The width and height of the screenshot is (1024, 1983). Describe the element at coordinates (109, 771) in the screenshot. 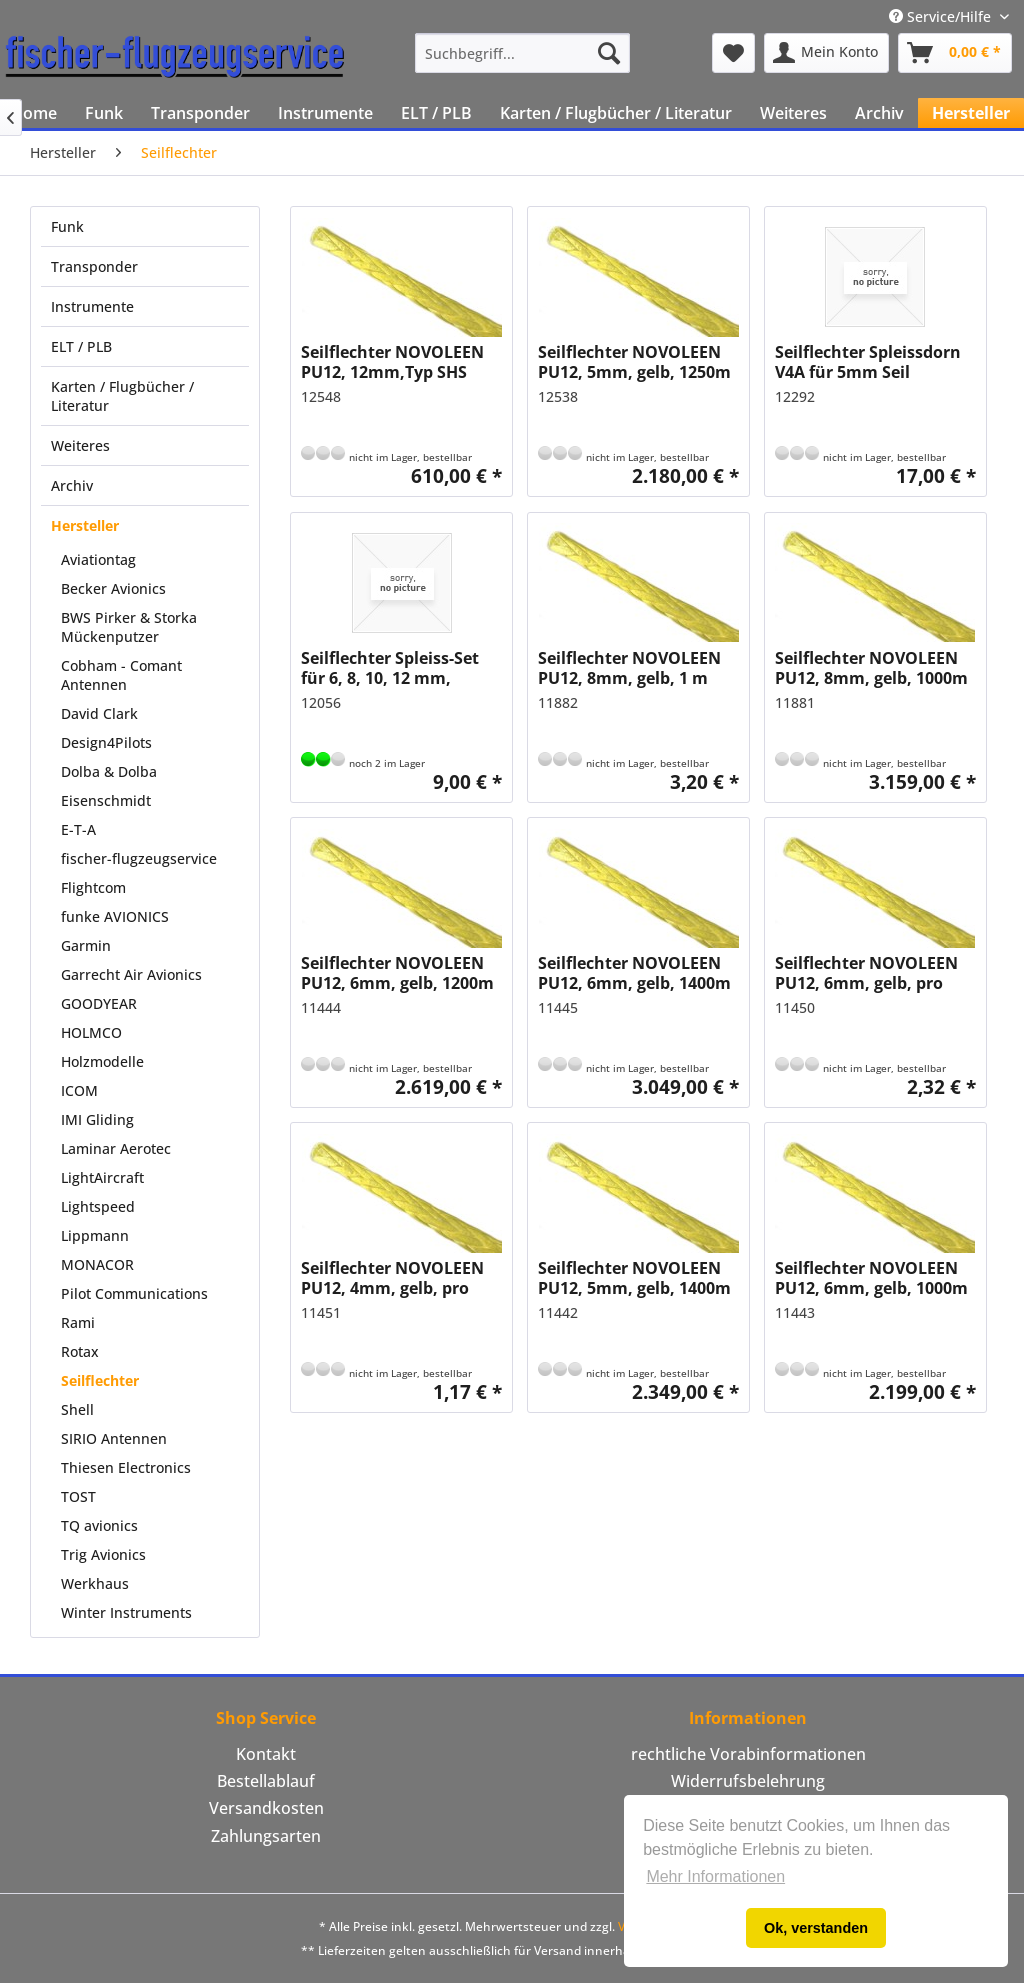

I see `Dolba & Dolba` at that location.